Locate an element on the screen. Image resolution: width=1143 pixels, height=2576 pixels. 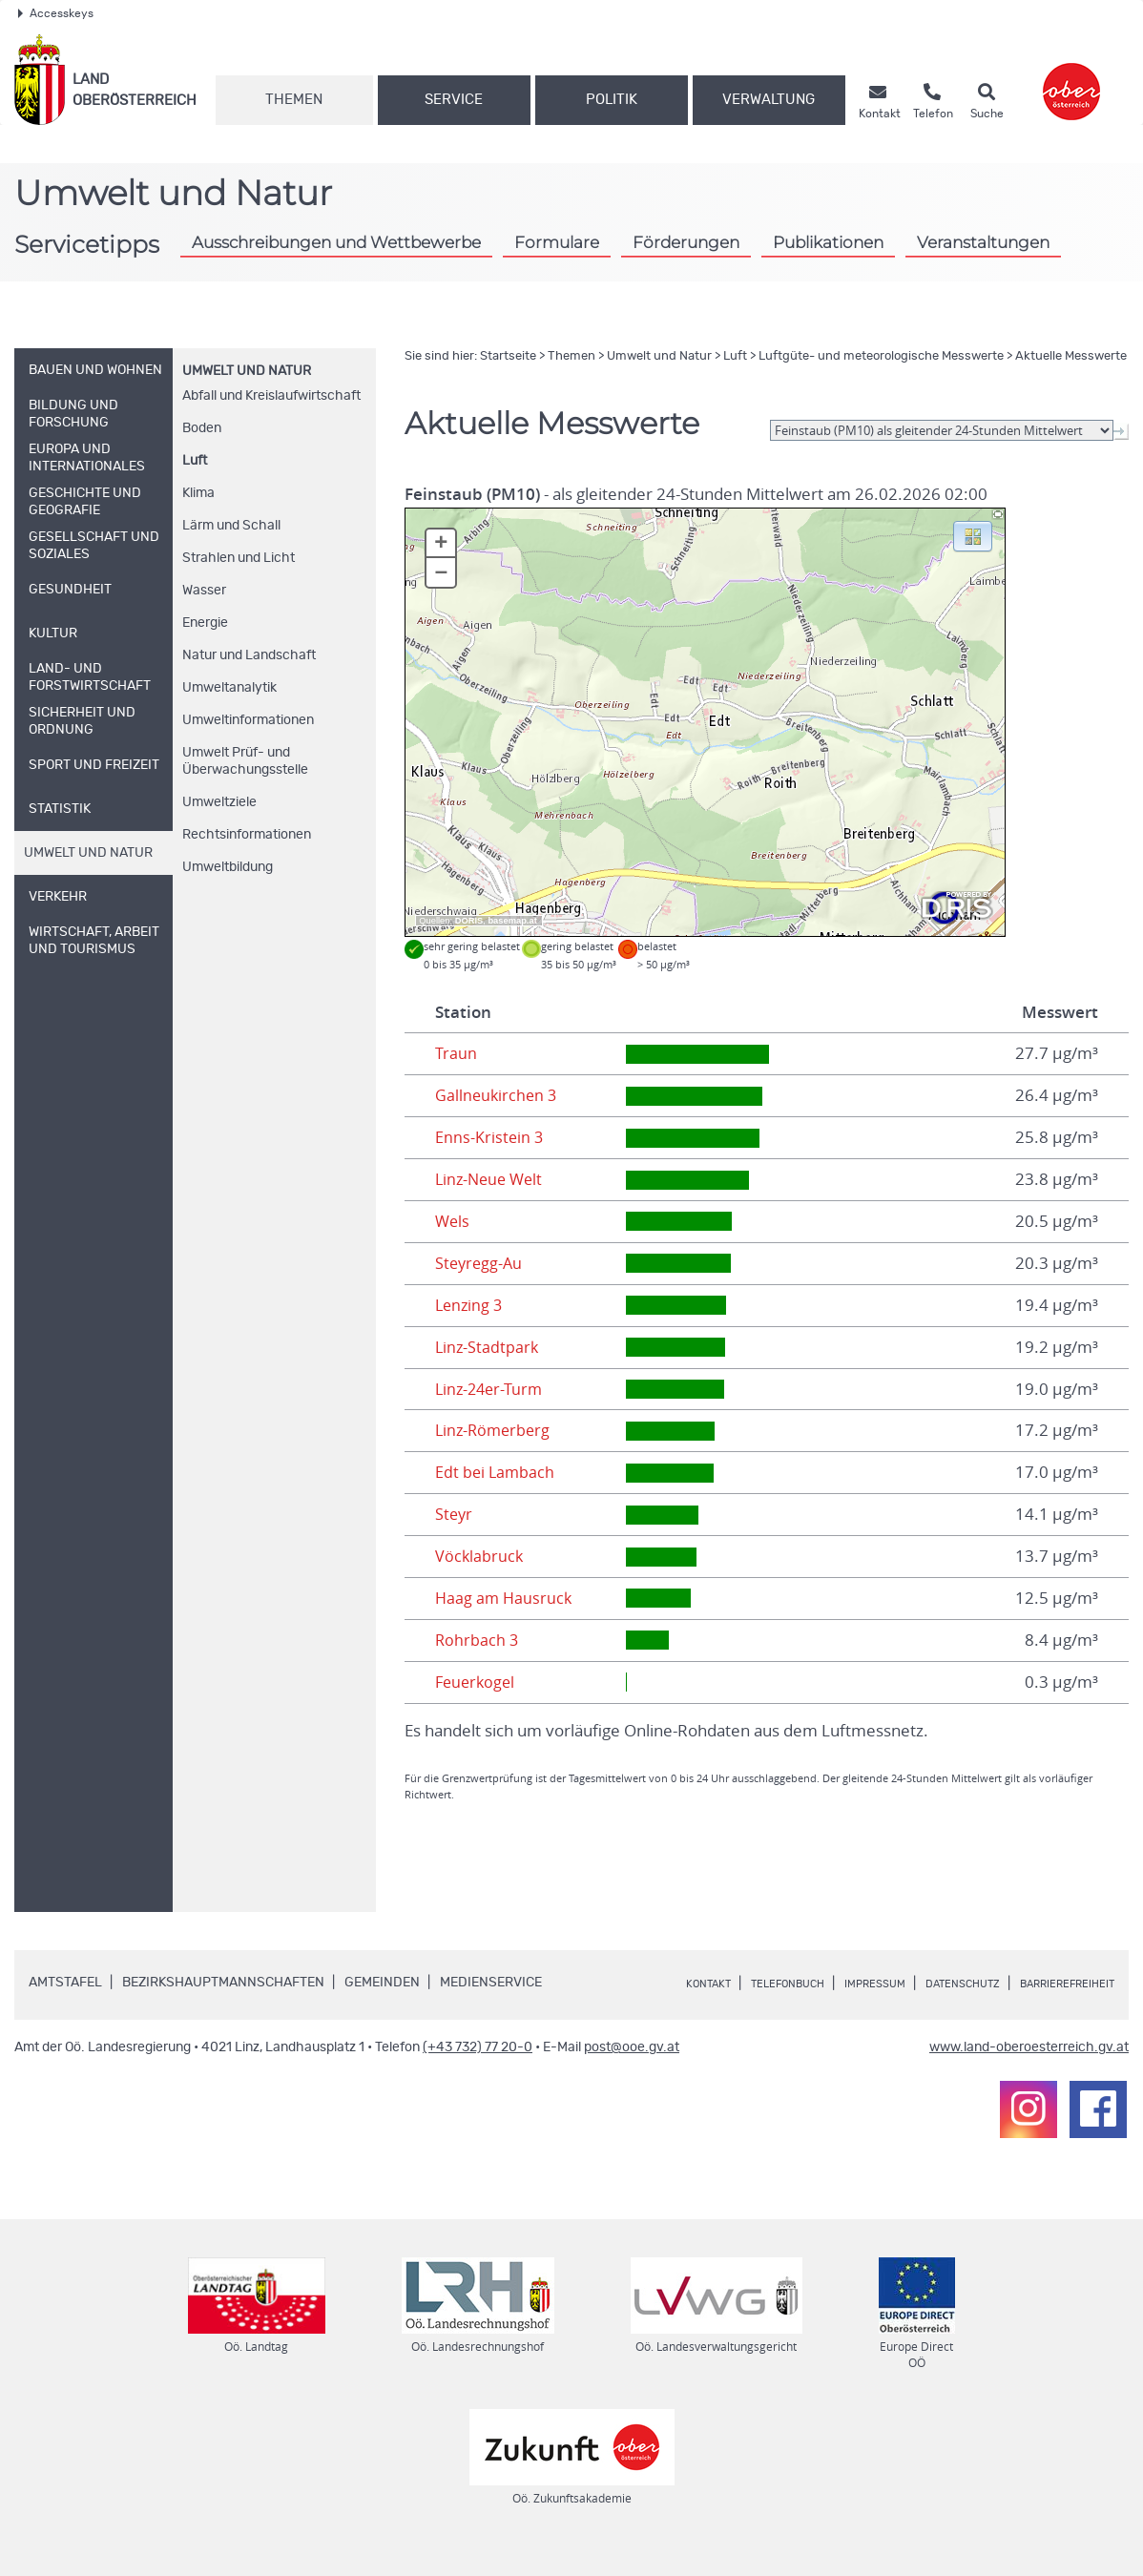
DORIS is located at coordinates (469, 920).